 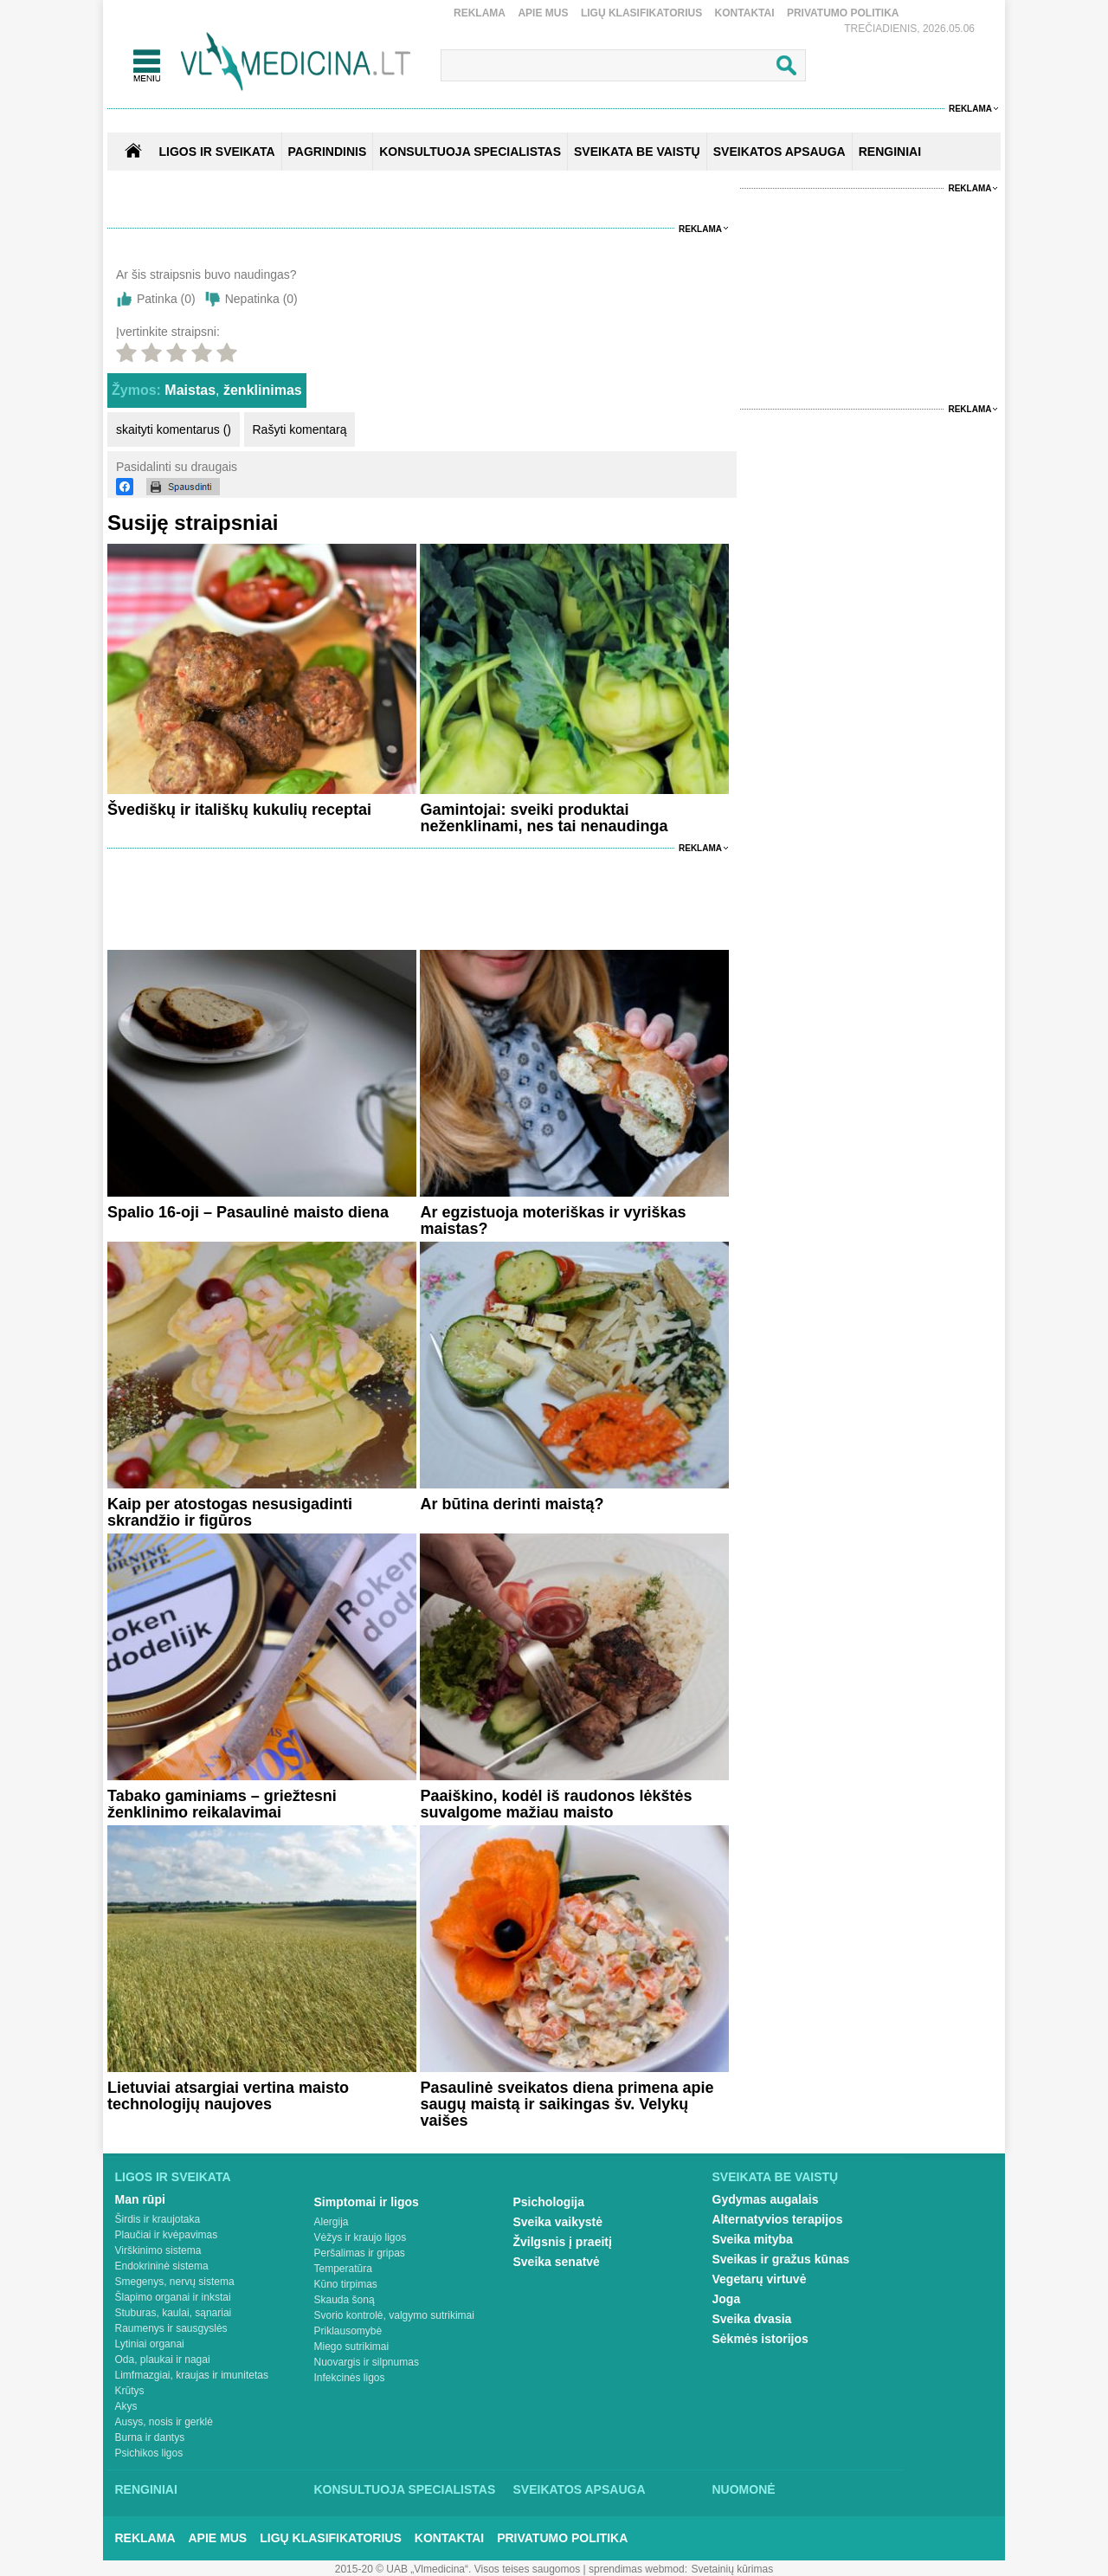 What do you see at coordinates (759, 2279) in the screenshot?
I see `Vegetarų virtuvė` at bounding box center [759, 2279].